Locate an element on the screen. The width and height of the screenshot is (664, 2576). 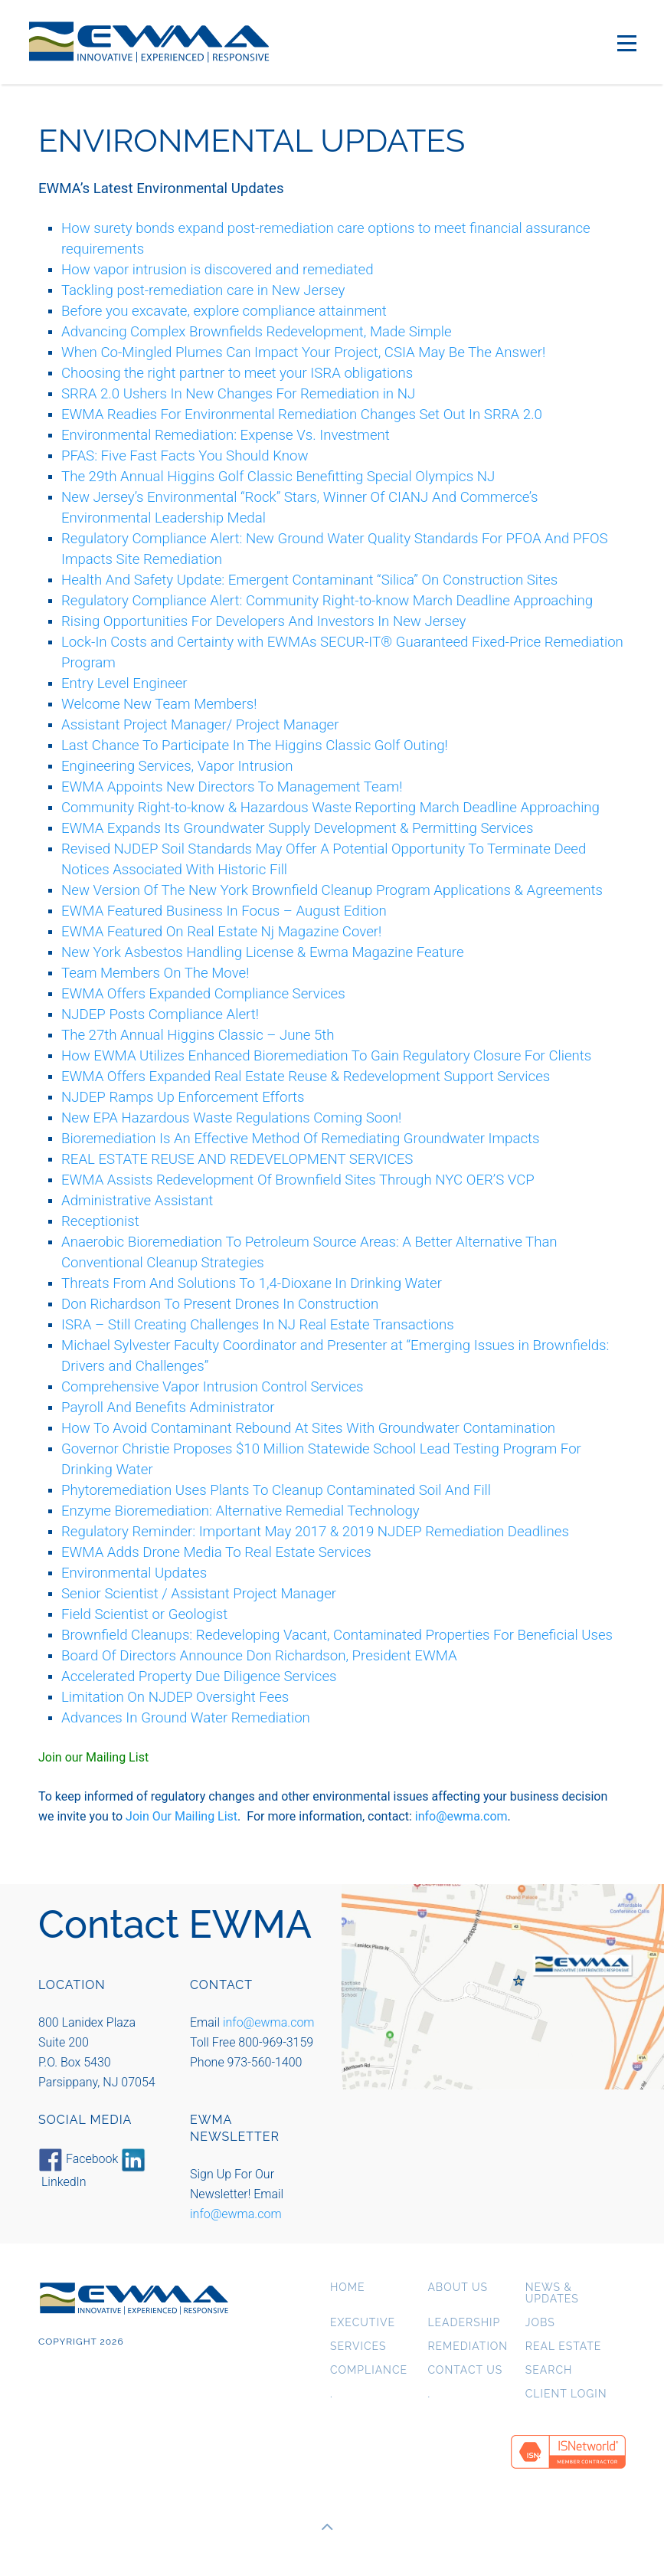
EWMA Featured On Real Estate Nj Magazine Cover! is located at coordinates (221, 931).